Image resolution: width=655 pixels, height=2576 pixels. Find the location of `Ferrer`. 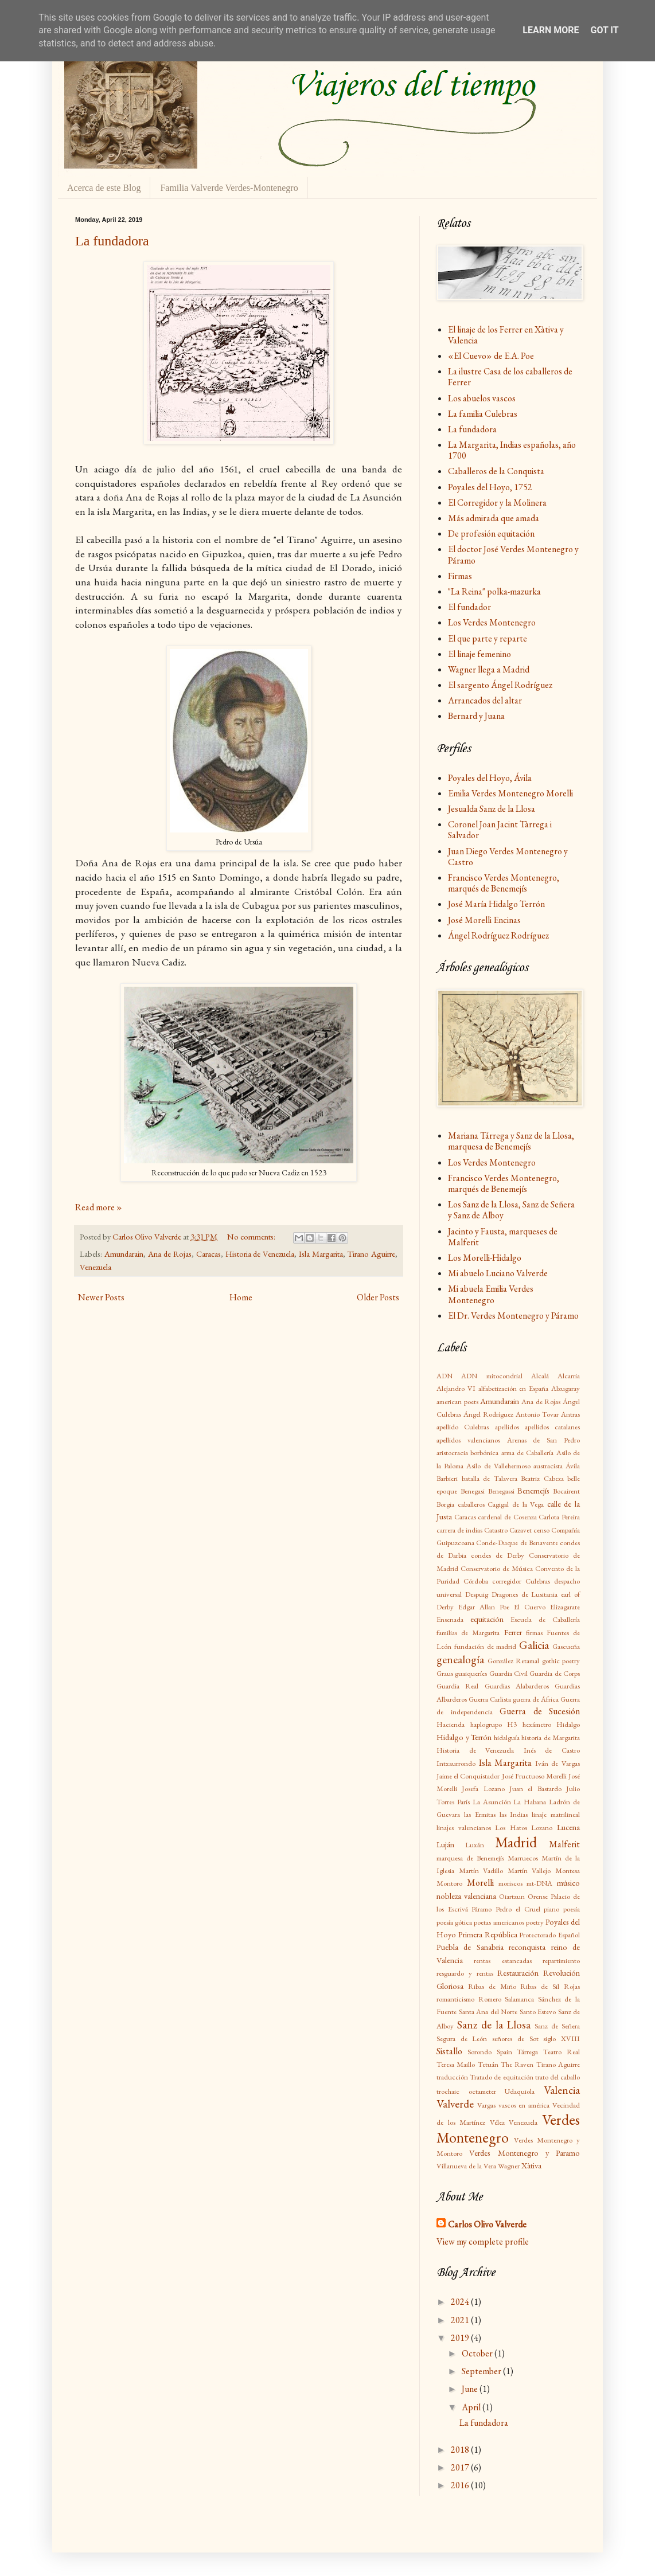

Ferrer is located at coordinates (513, 1632).